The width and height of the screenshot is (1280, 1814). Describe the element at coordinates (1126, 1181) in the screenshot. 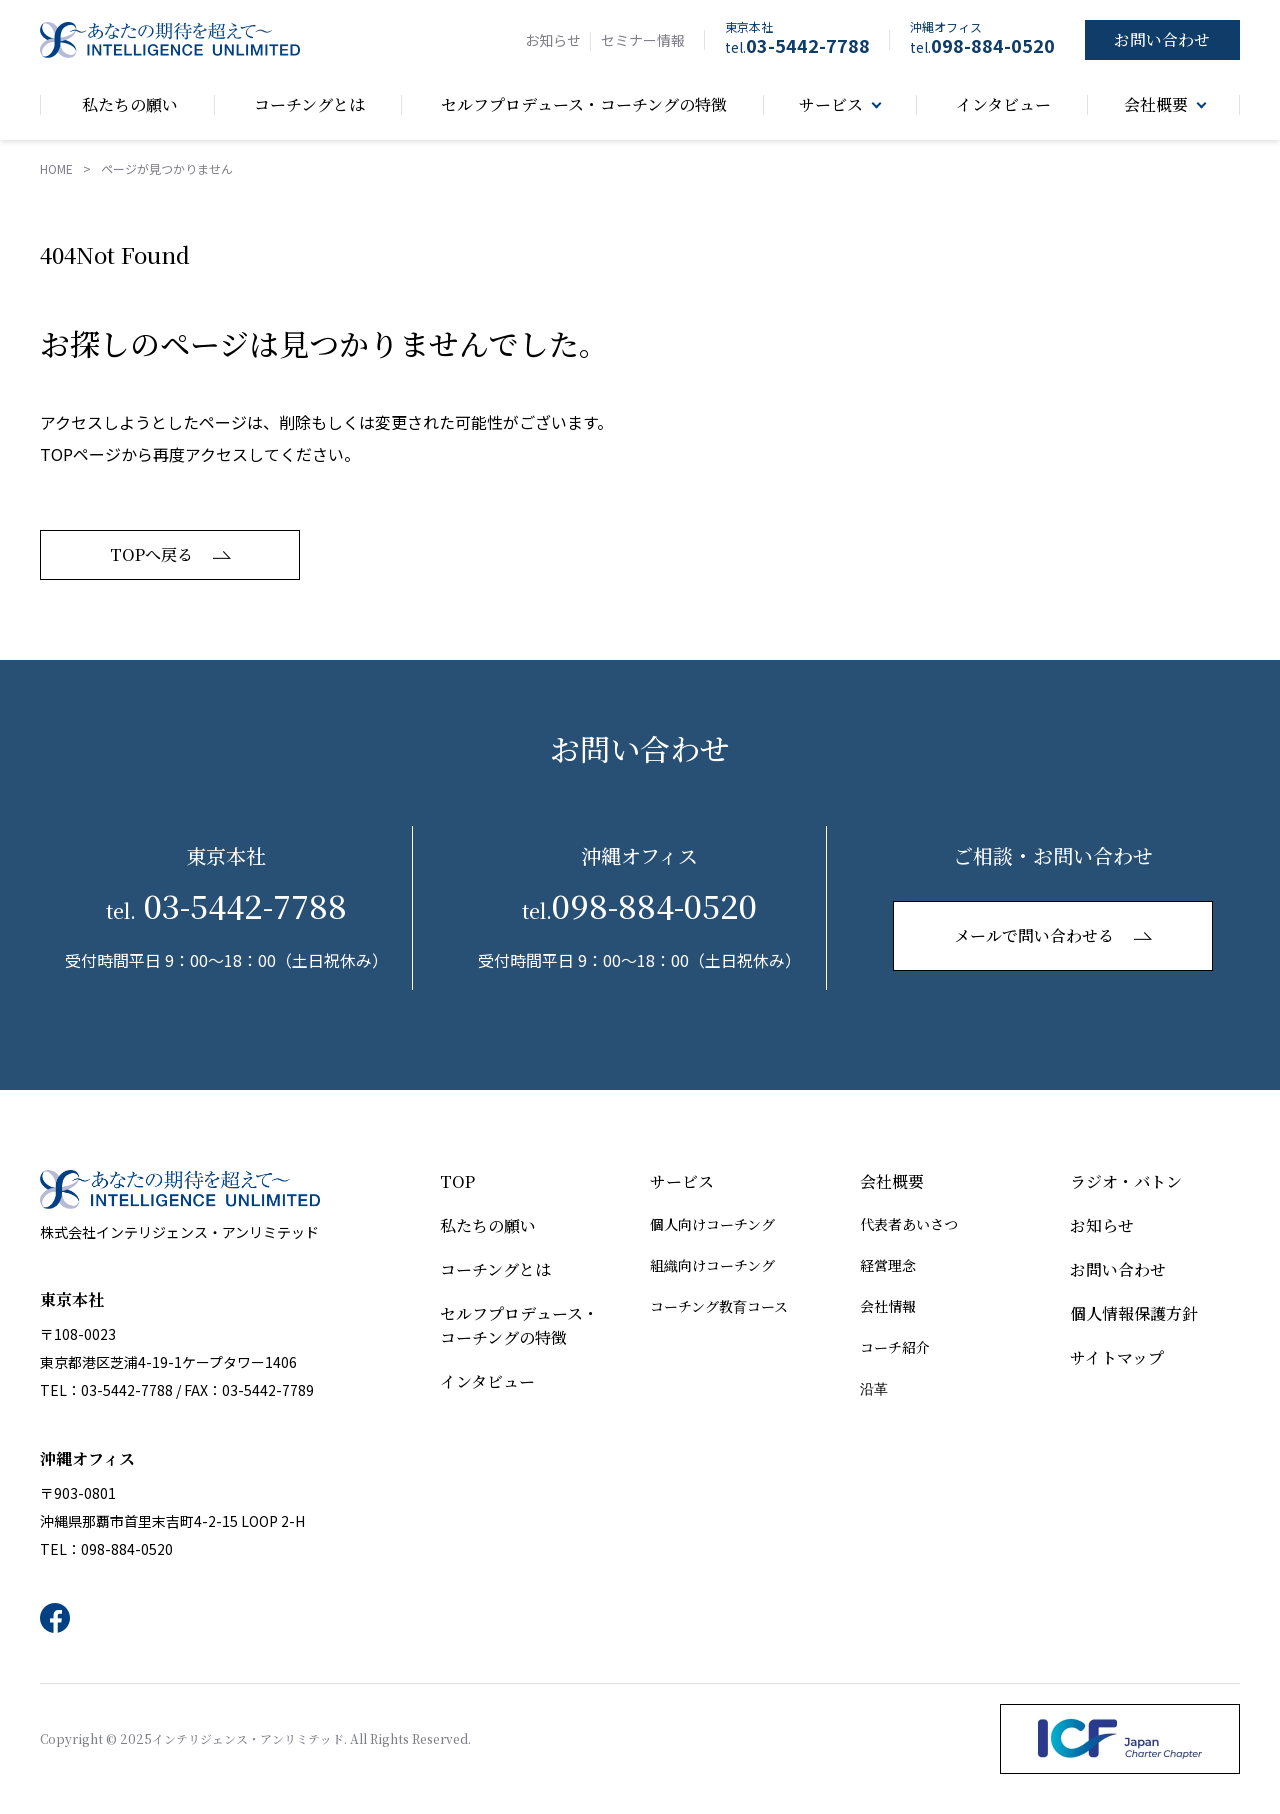

I see `ラジオ・バトン` at that location.